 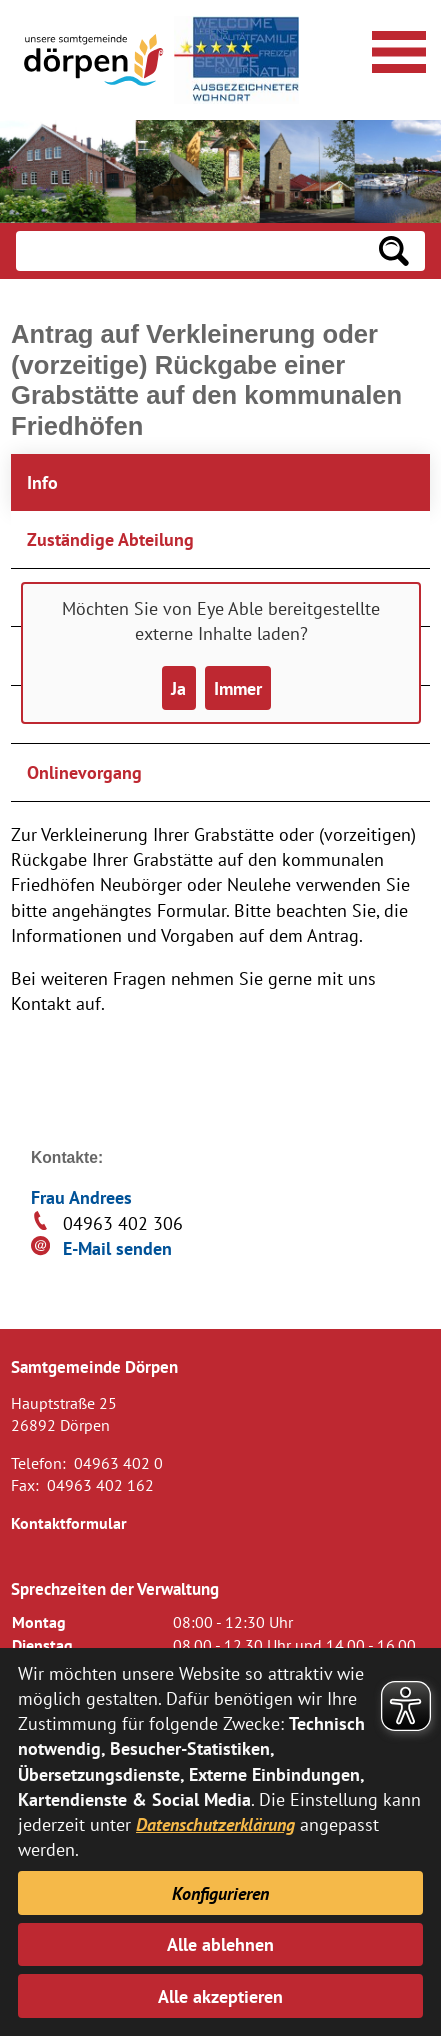 I want to click on [Suchen: Suche starten], so click(x=394, y=251).